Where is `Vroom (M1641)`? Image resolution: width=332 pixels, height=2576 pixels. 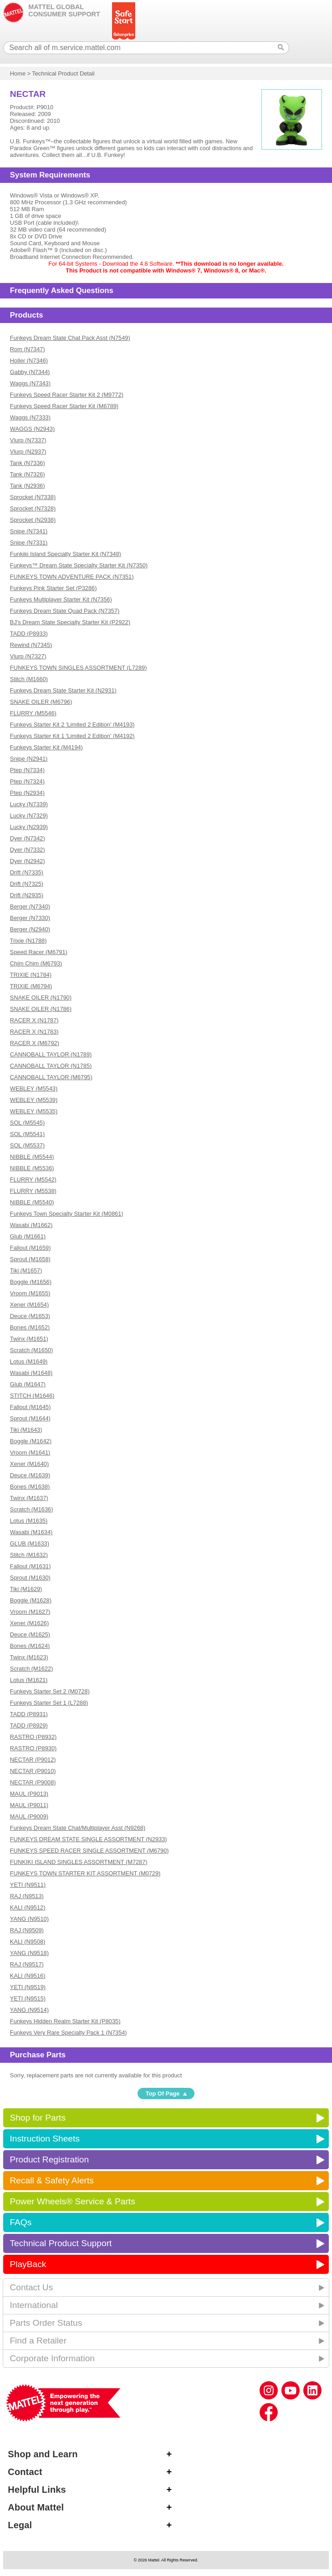 Vroom (M1641) is located at coordinates (30, 1452).